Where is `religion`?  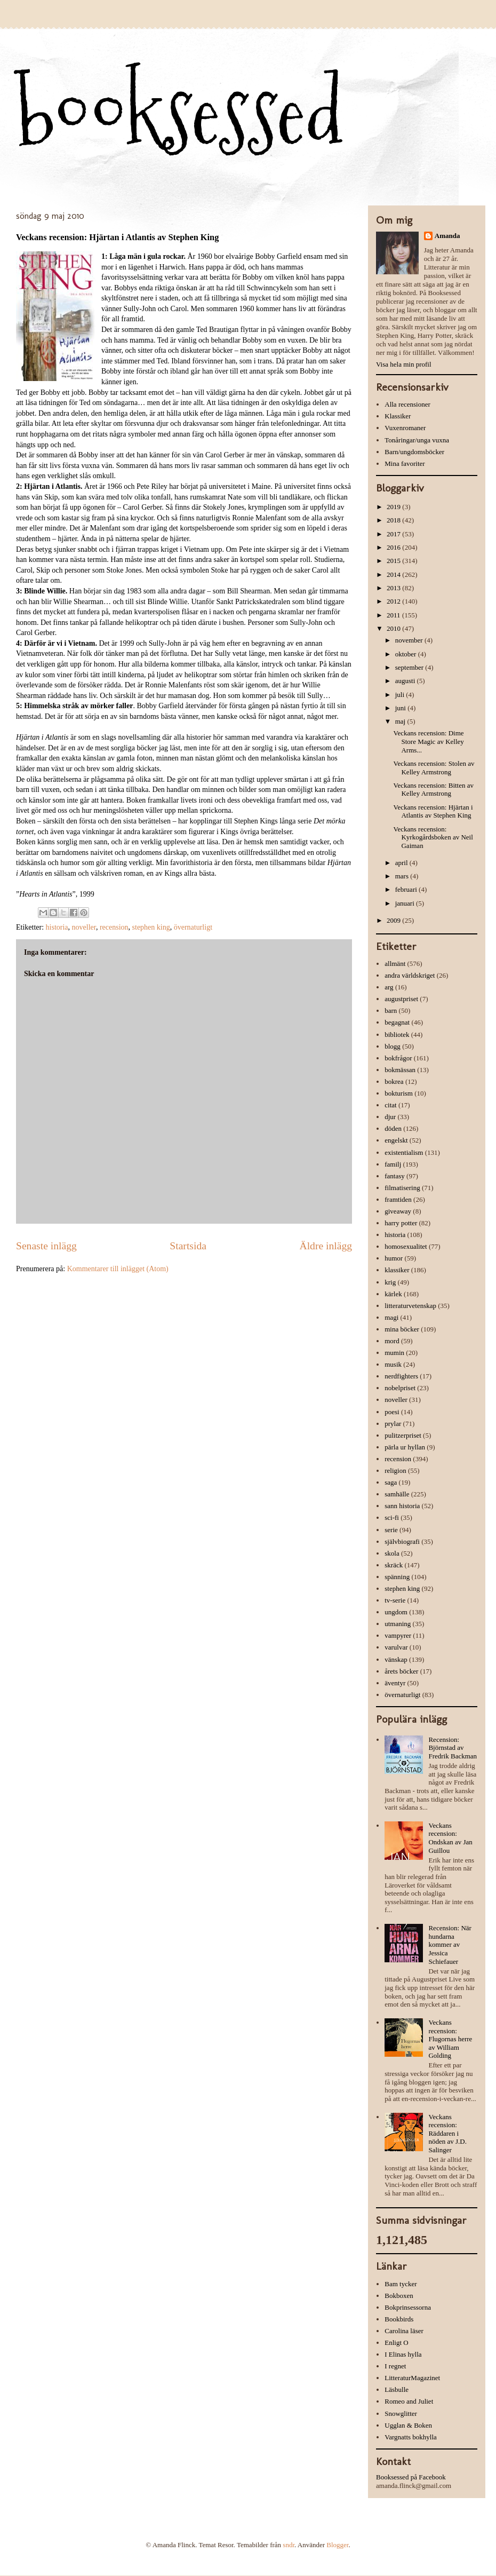
religion is located at coordinates (395, 1471).